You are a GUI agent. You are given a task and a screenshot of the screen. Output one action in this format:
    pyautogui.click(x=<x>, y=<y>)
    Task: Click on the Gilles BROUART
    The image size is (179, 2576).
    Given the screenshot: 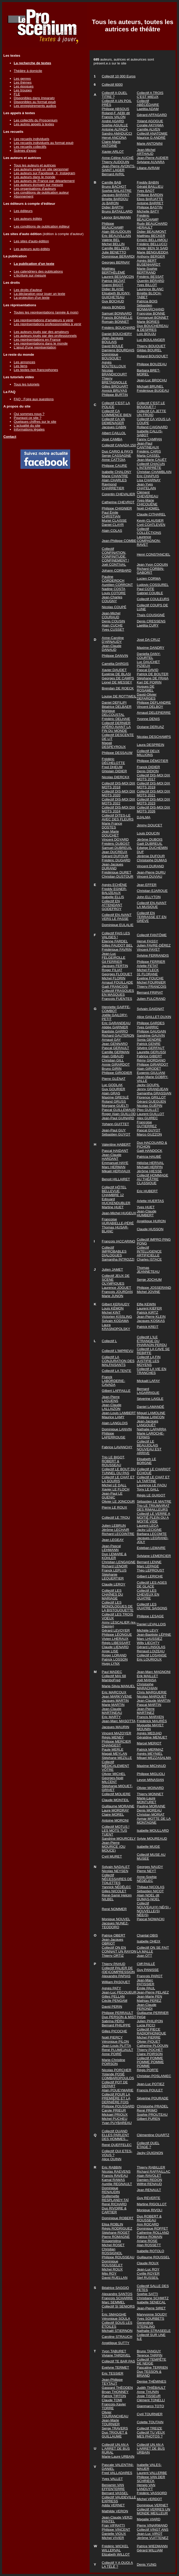 What is the action you would take?
    pyautogui.click(x=115, y=386)
    